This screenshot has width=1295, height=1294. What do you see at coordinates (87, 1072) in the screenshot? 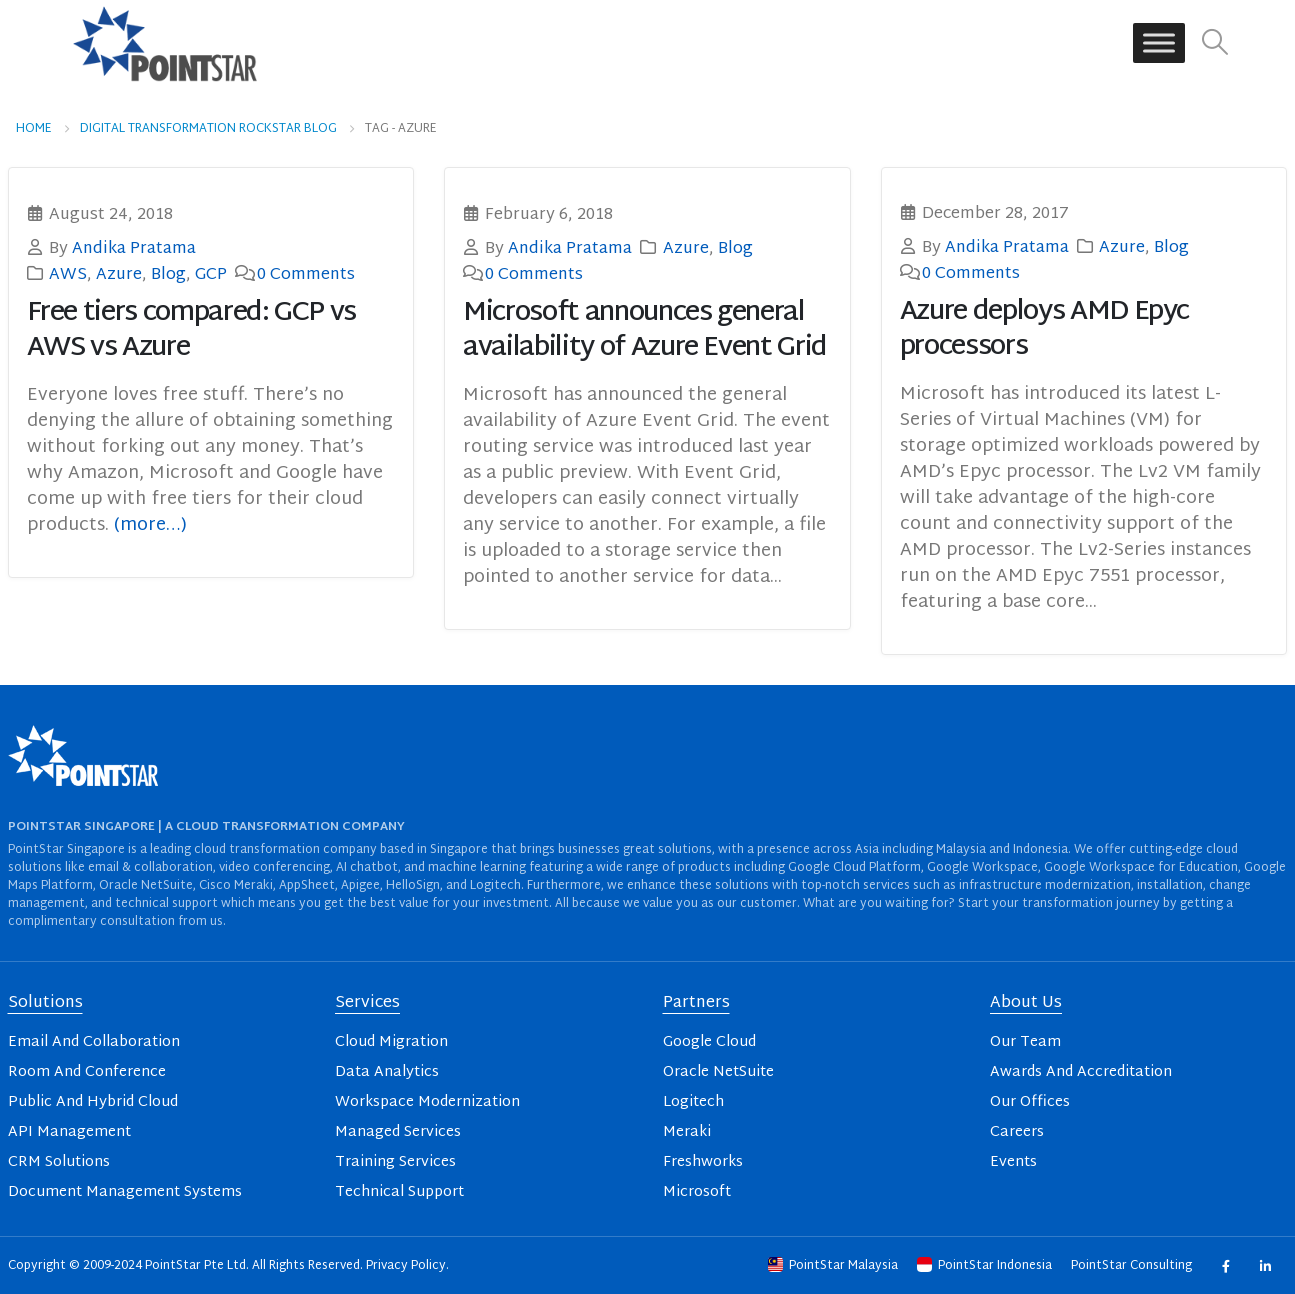
I see `Room And Conference` at bounding box center [87, 1072].